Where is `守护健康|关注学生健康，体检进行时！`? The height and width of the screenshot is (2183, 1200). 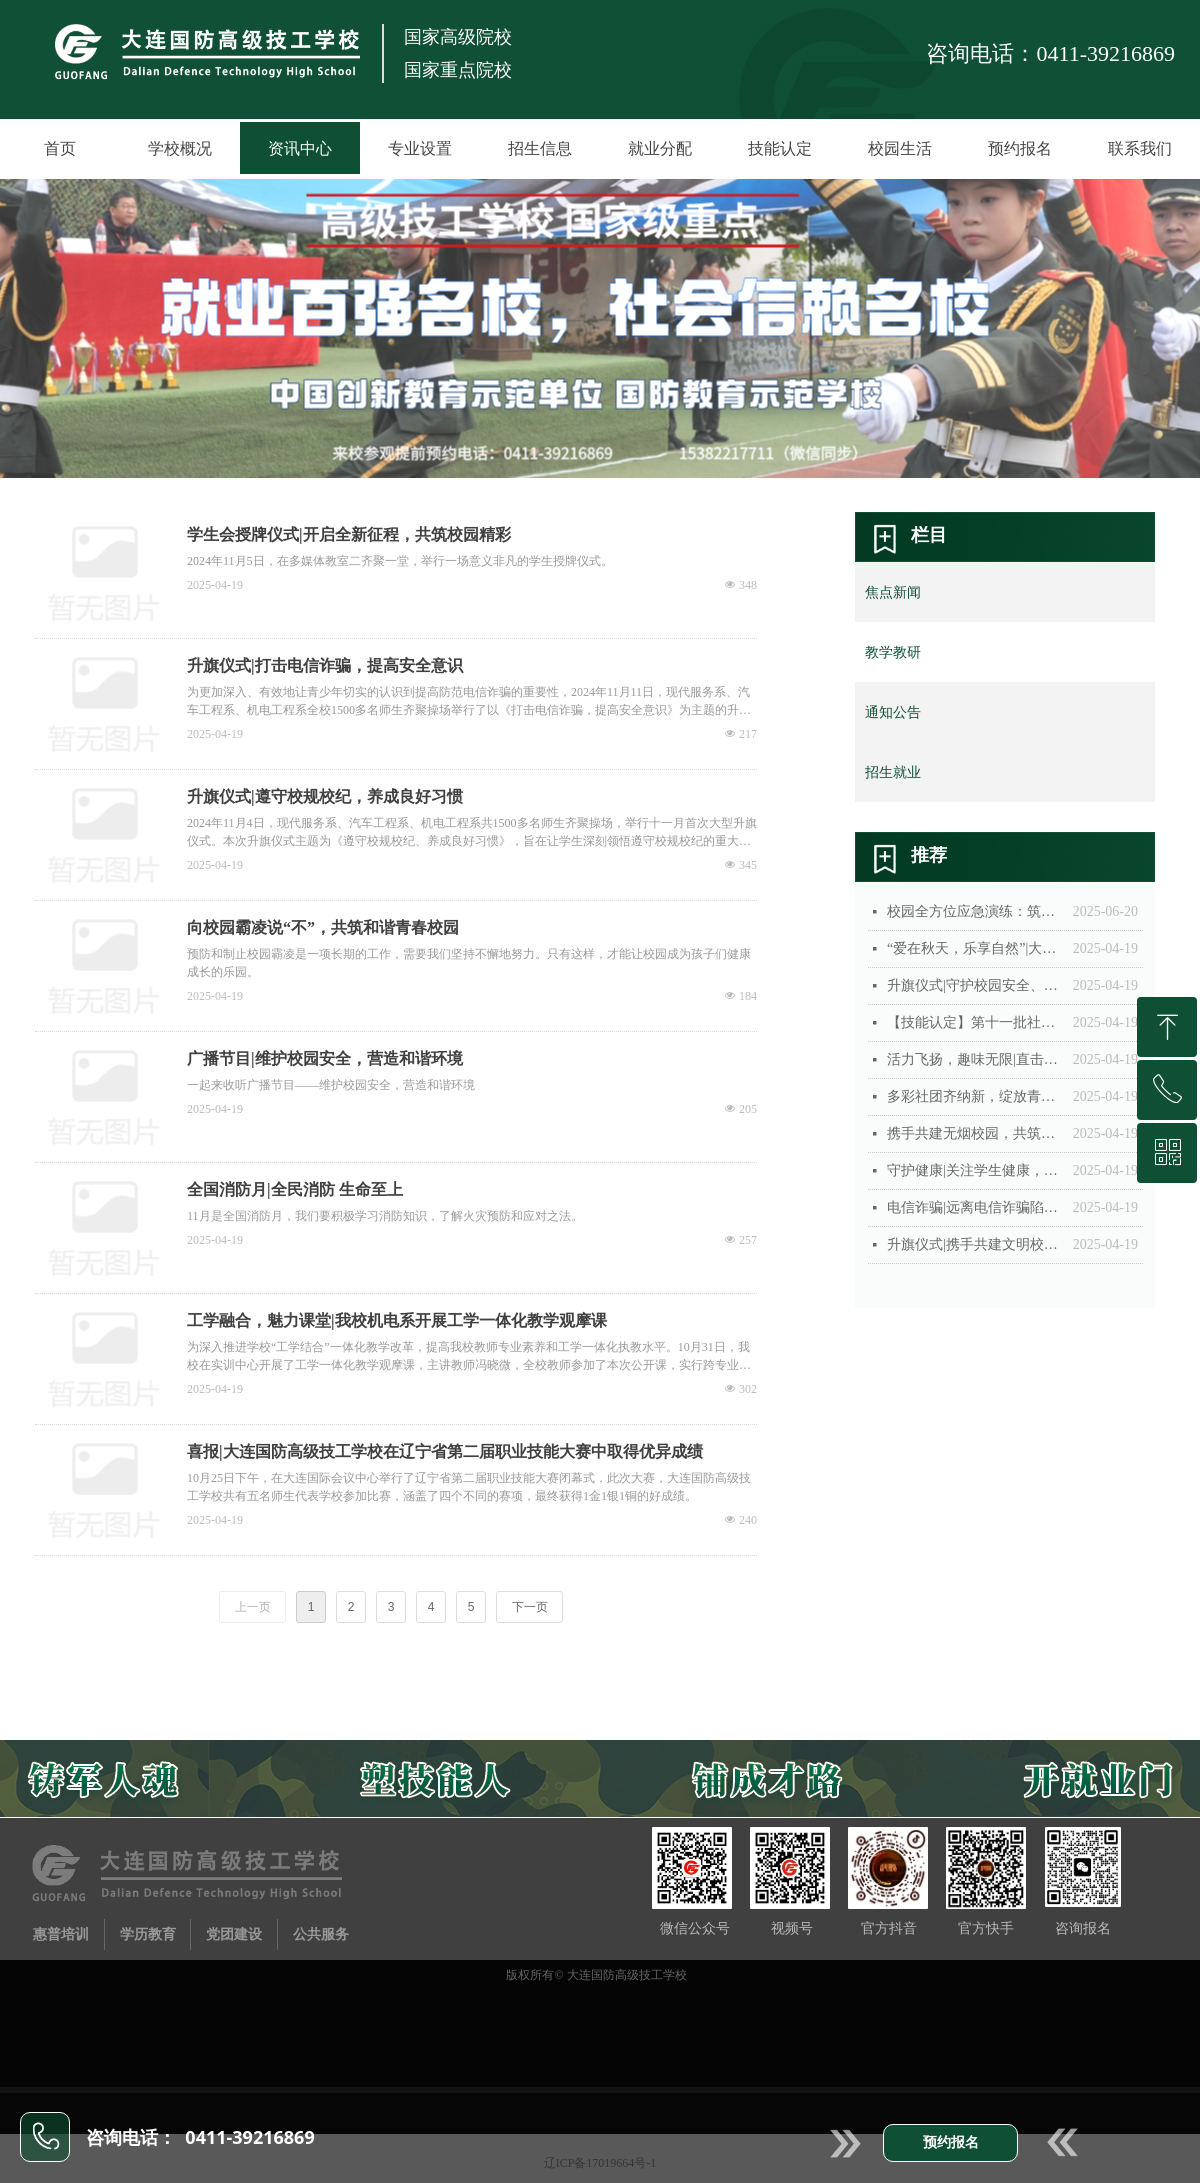
守护健康|关注学生健康，体检进行时！ is located at coordinates (975, 1170).